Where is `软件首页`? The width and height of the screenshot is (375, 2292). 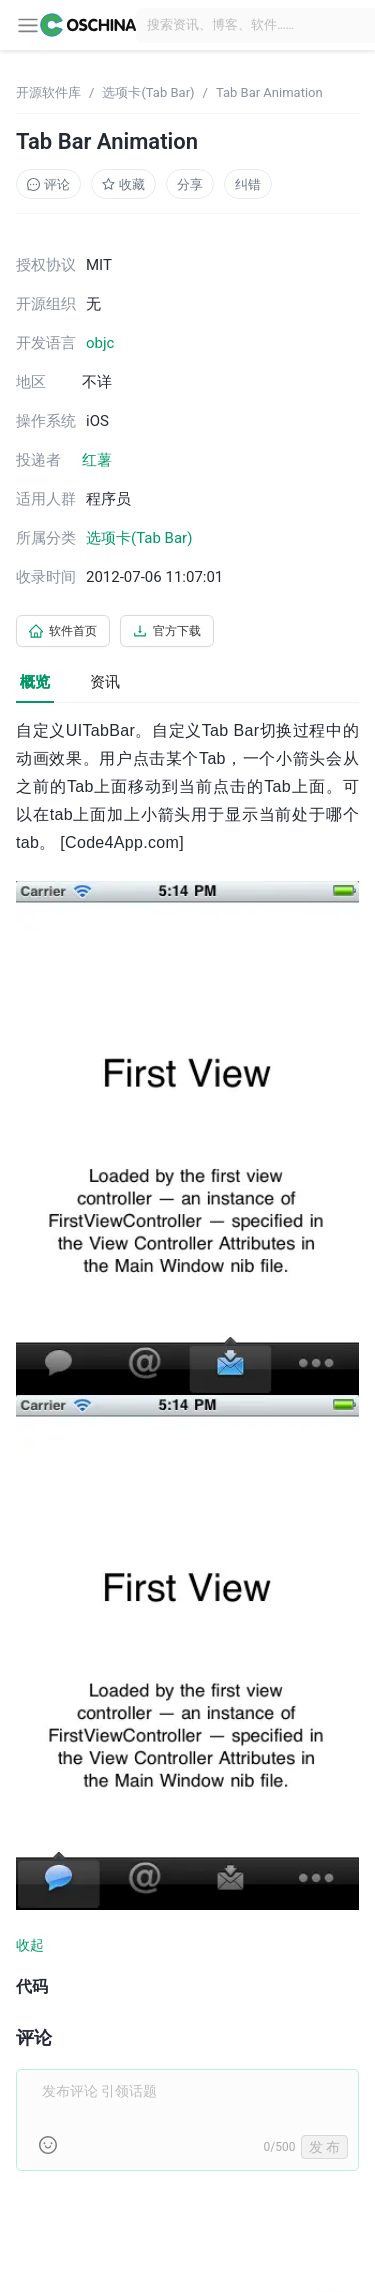 软件首页 is located at coordinates (63, 631).